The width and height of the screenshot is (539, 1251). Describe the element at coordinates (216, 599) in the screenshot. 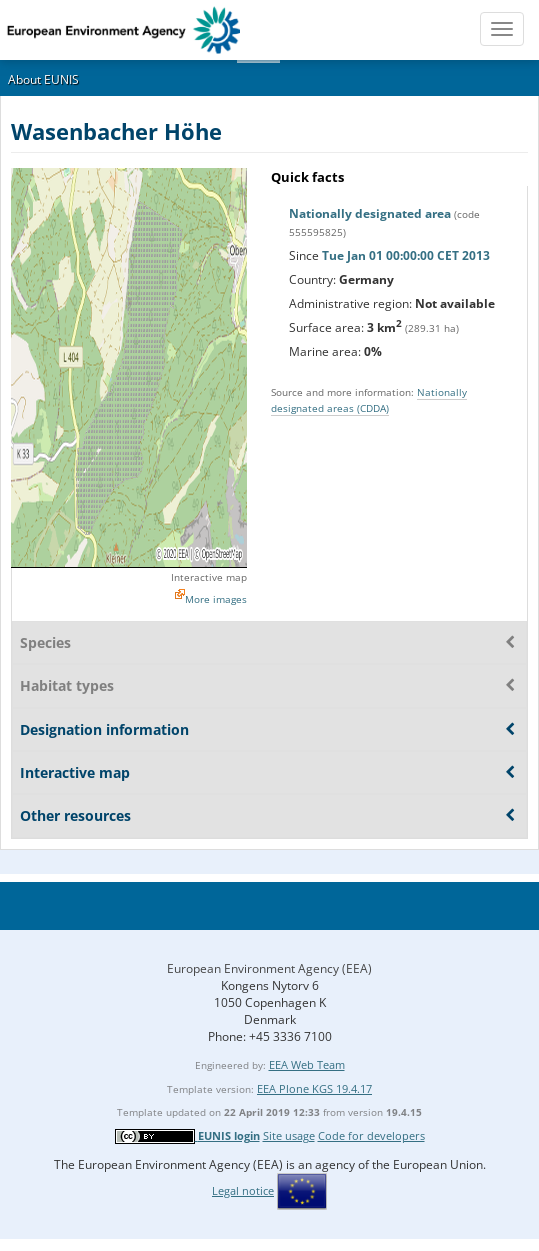

I see `More images` at that location.